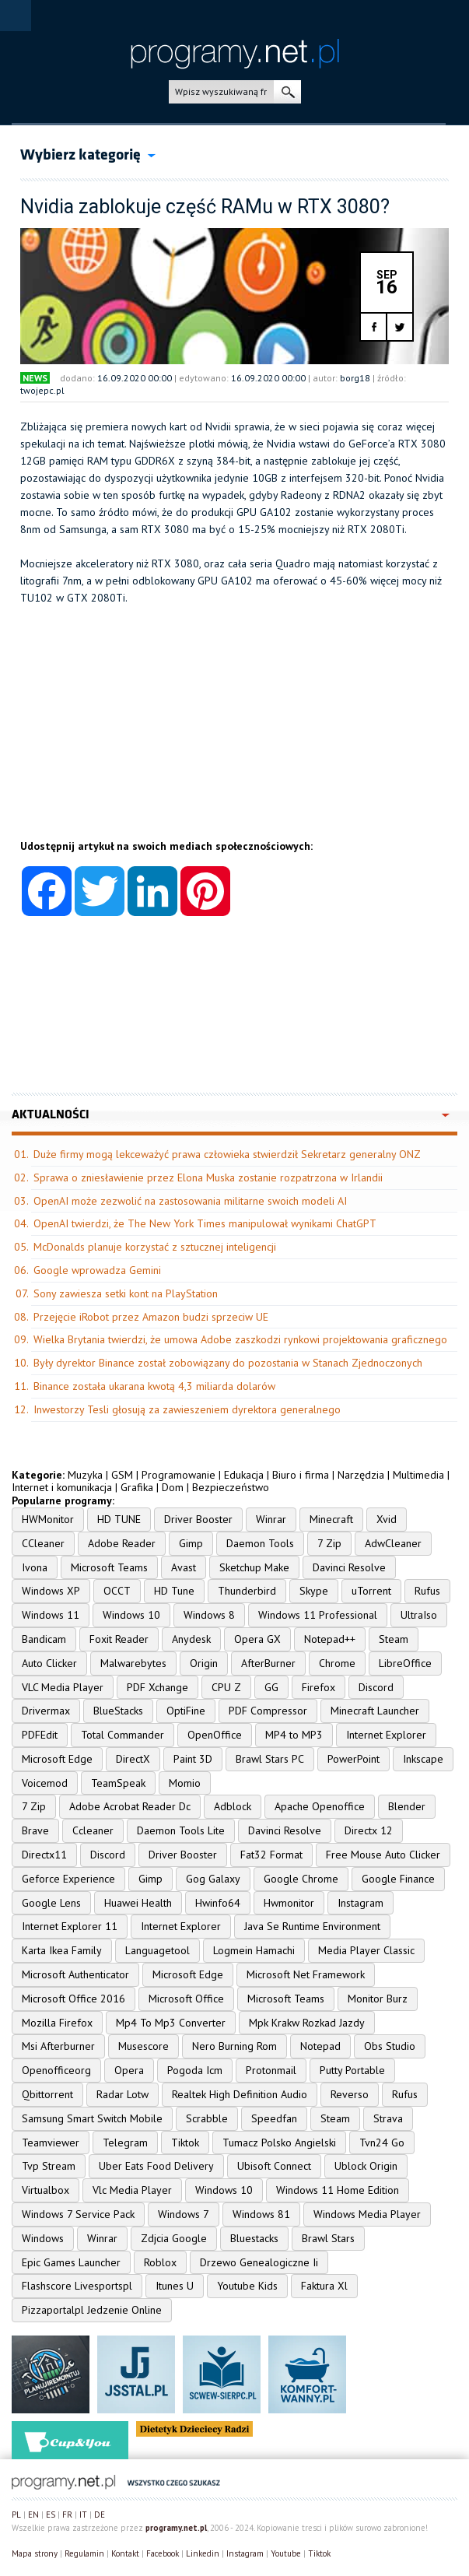  Describe the element at coordinates (271, 2070) in the screenshot. I see `Protonmail` at that location.